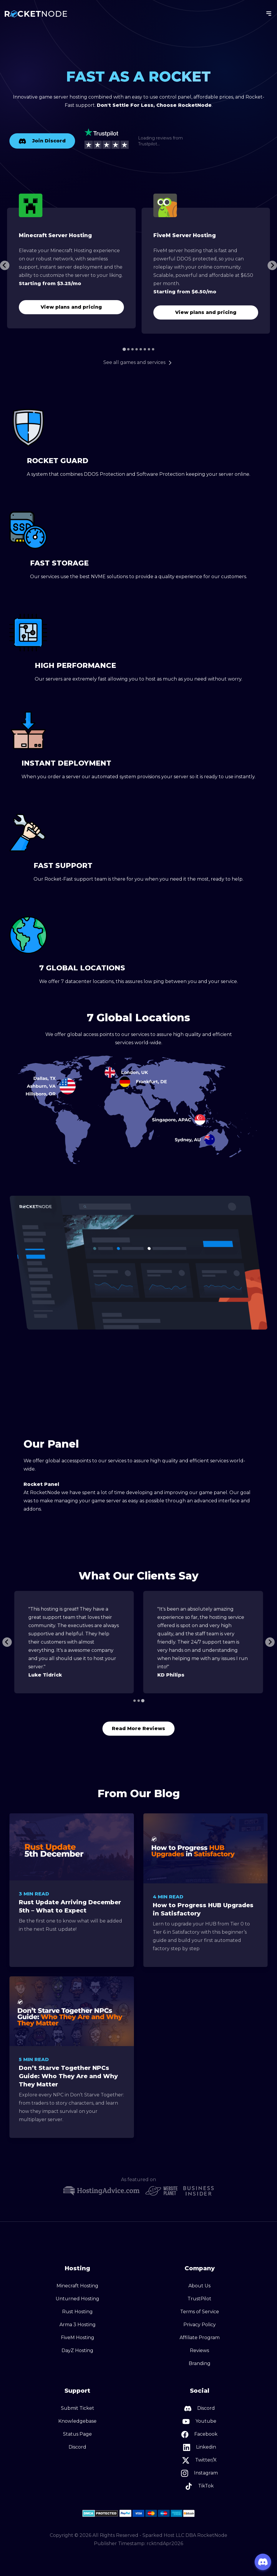 The image size is (277, 2576). I want to click on Branding, so click(199, 2363).